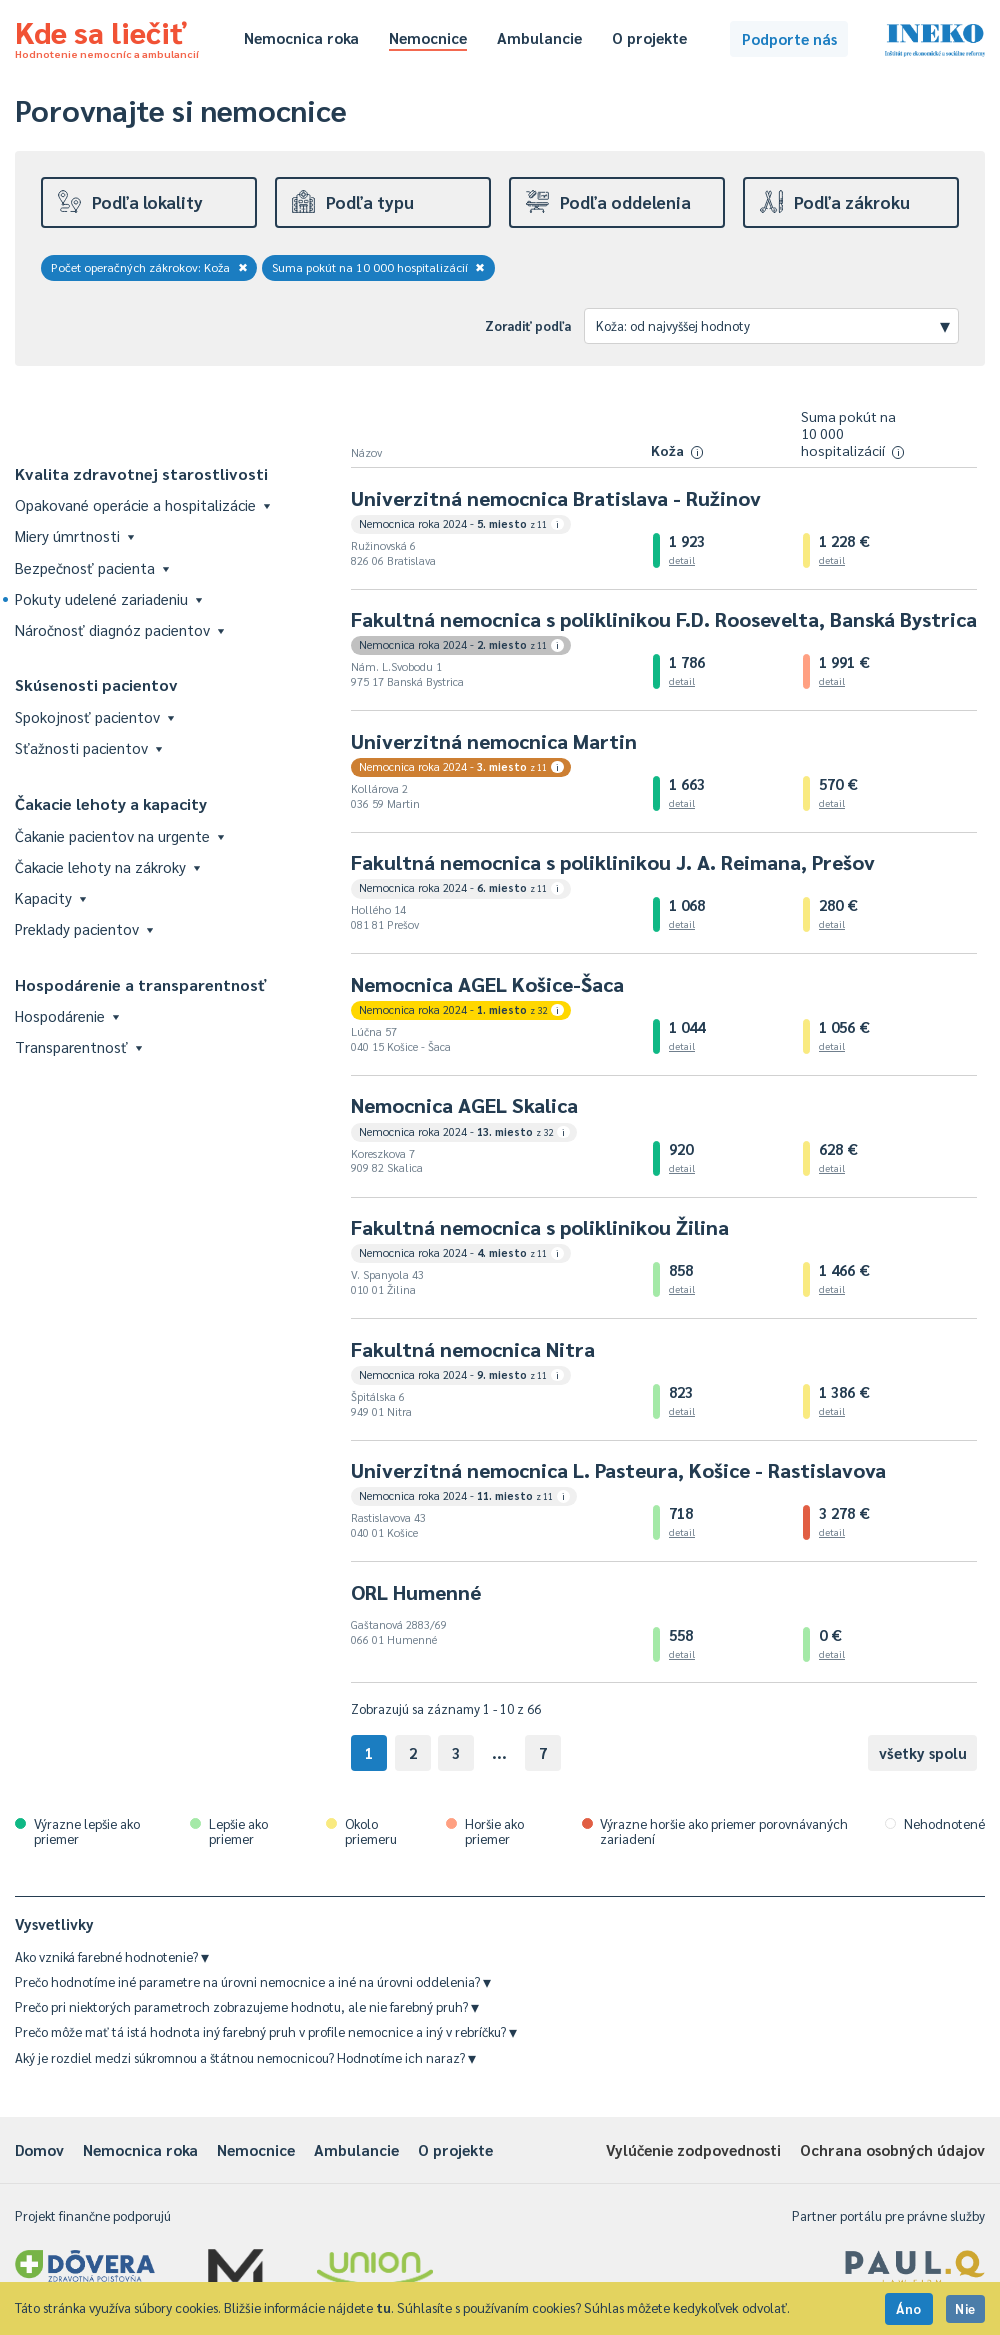  I want to click on Podporte nás, so click(789, 38).